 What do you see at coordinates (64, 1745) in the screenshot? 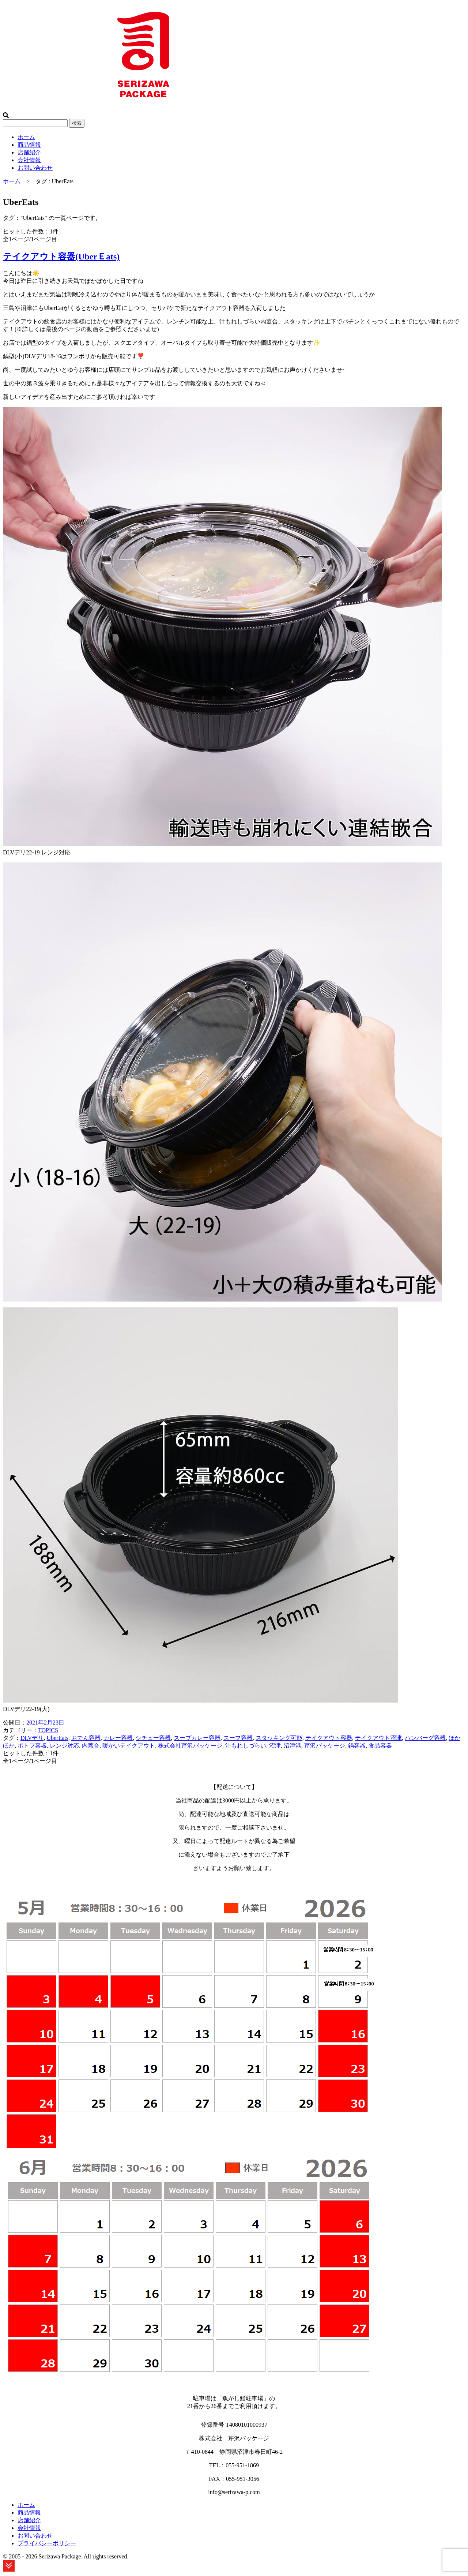
I see `レンジ対応` at bounding box center [64, 1745].